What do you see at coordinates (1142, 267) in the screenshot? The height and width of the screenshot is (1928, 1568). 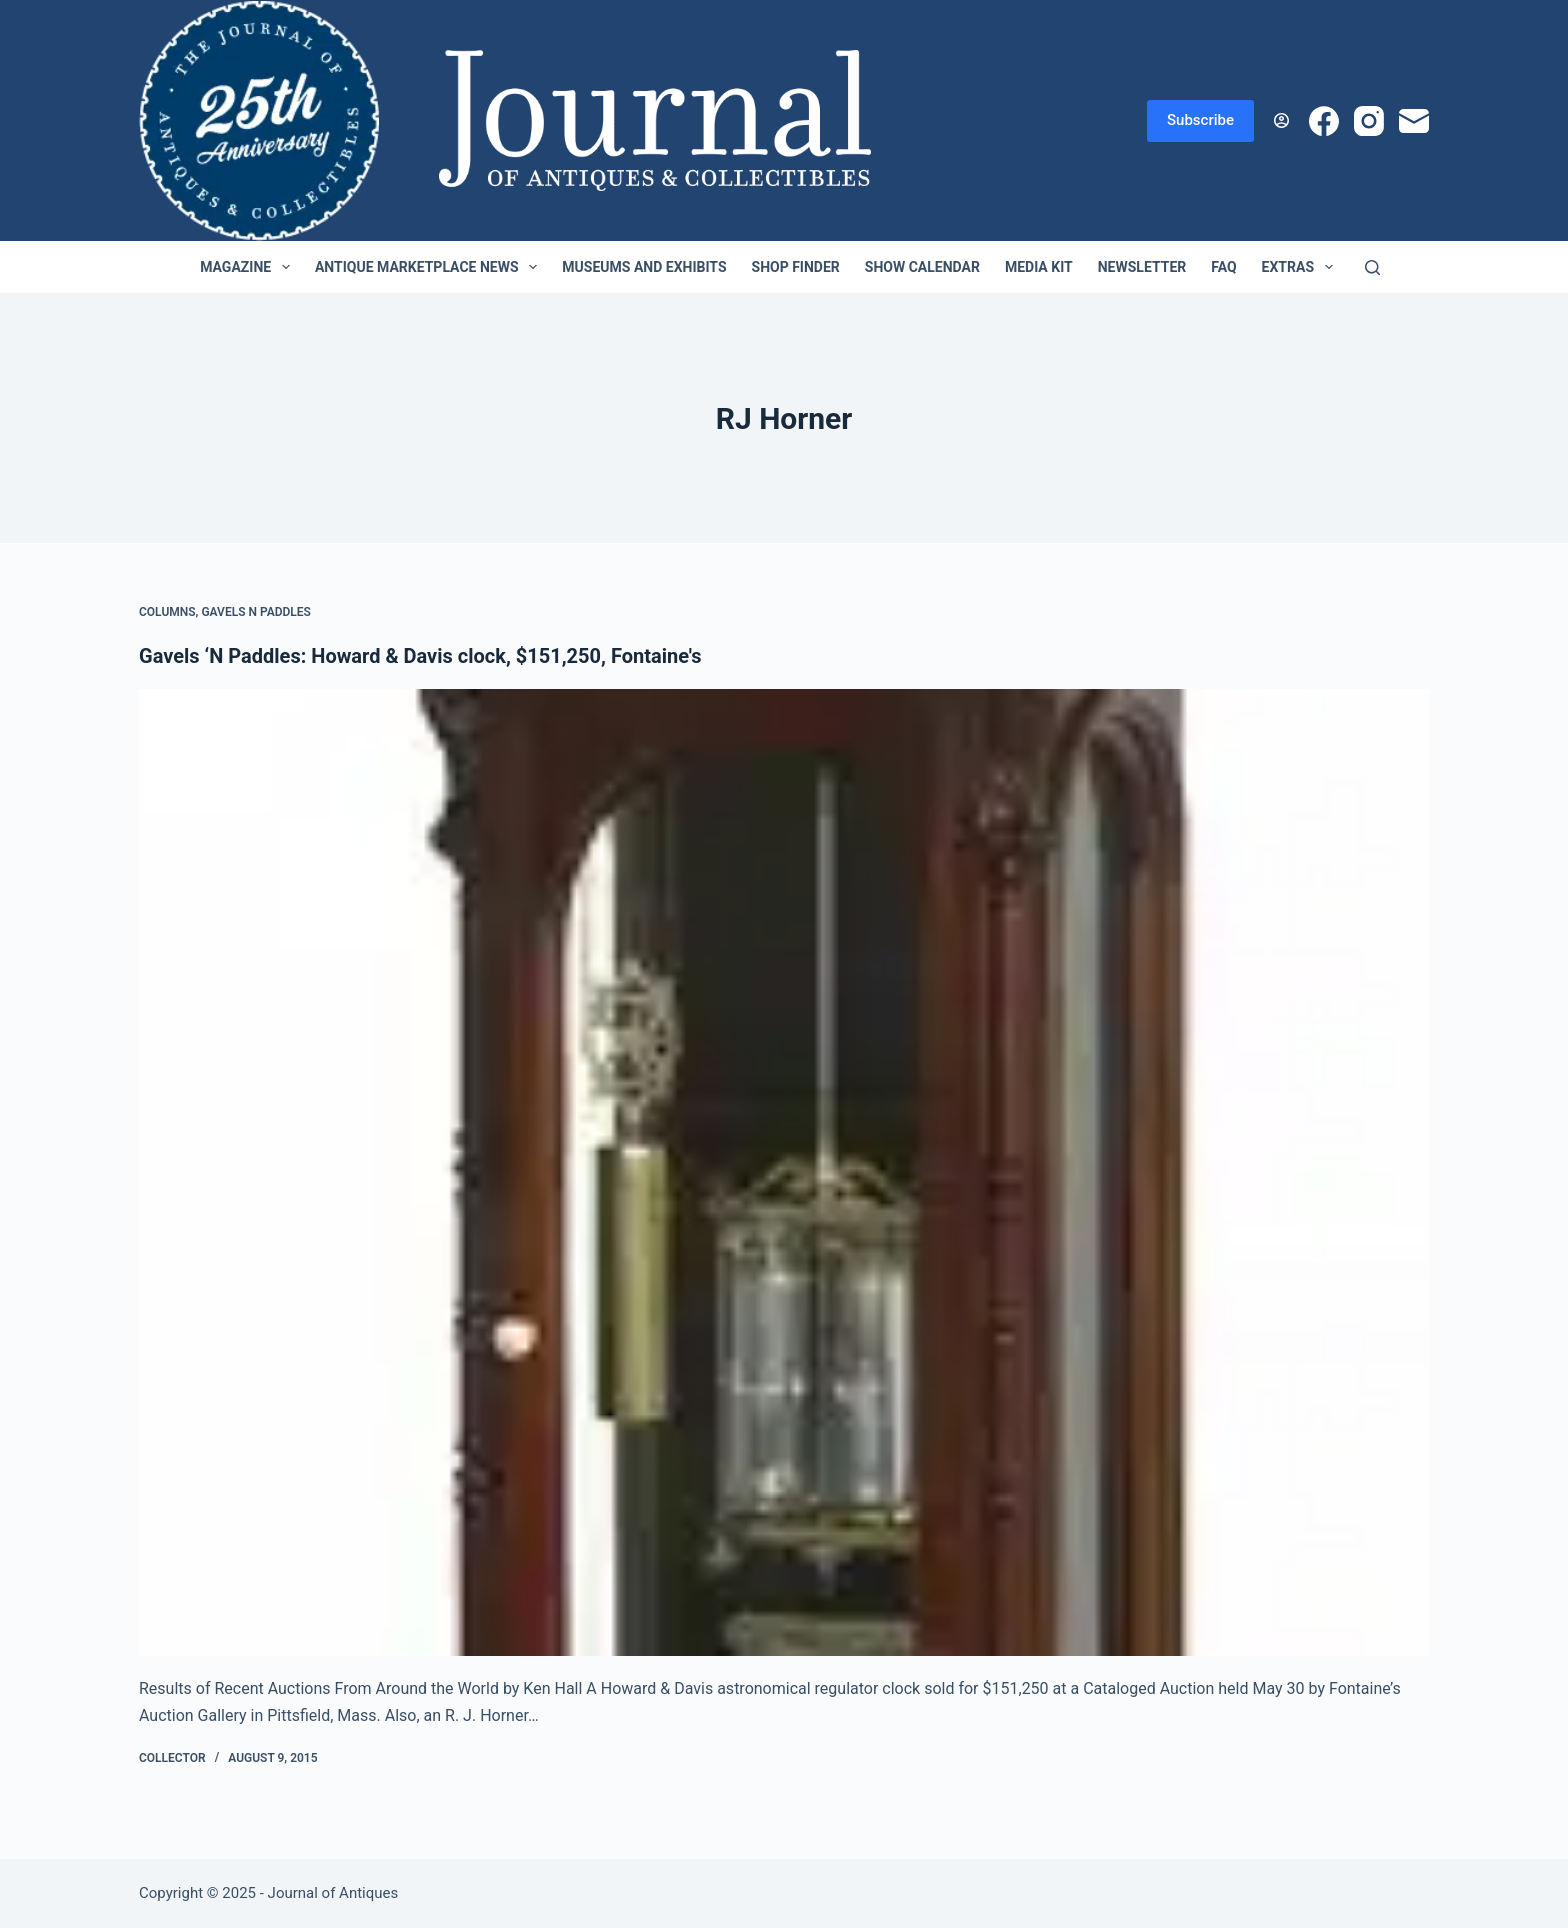 I see `Newsletter` at bounding box center [1142, 267].